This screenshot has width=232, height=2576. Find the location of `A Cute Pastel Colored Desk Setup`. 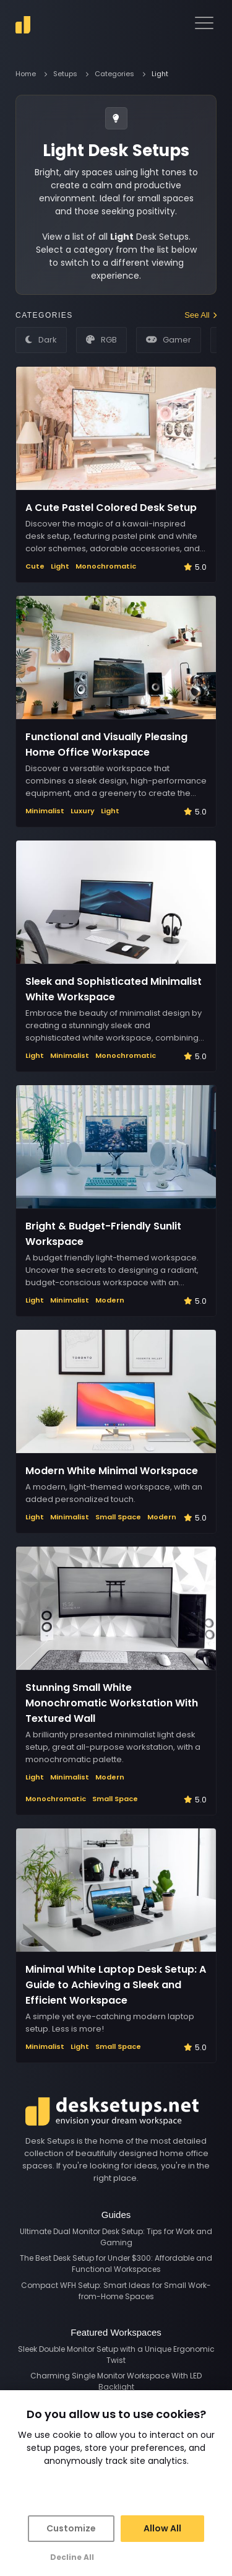

A Cute Pastel Colored Desk Setup is located at coordinates (111, 507).